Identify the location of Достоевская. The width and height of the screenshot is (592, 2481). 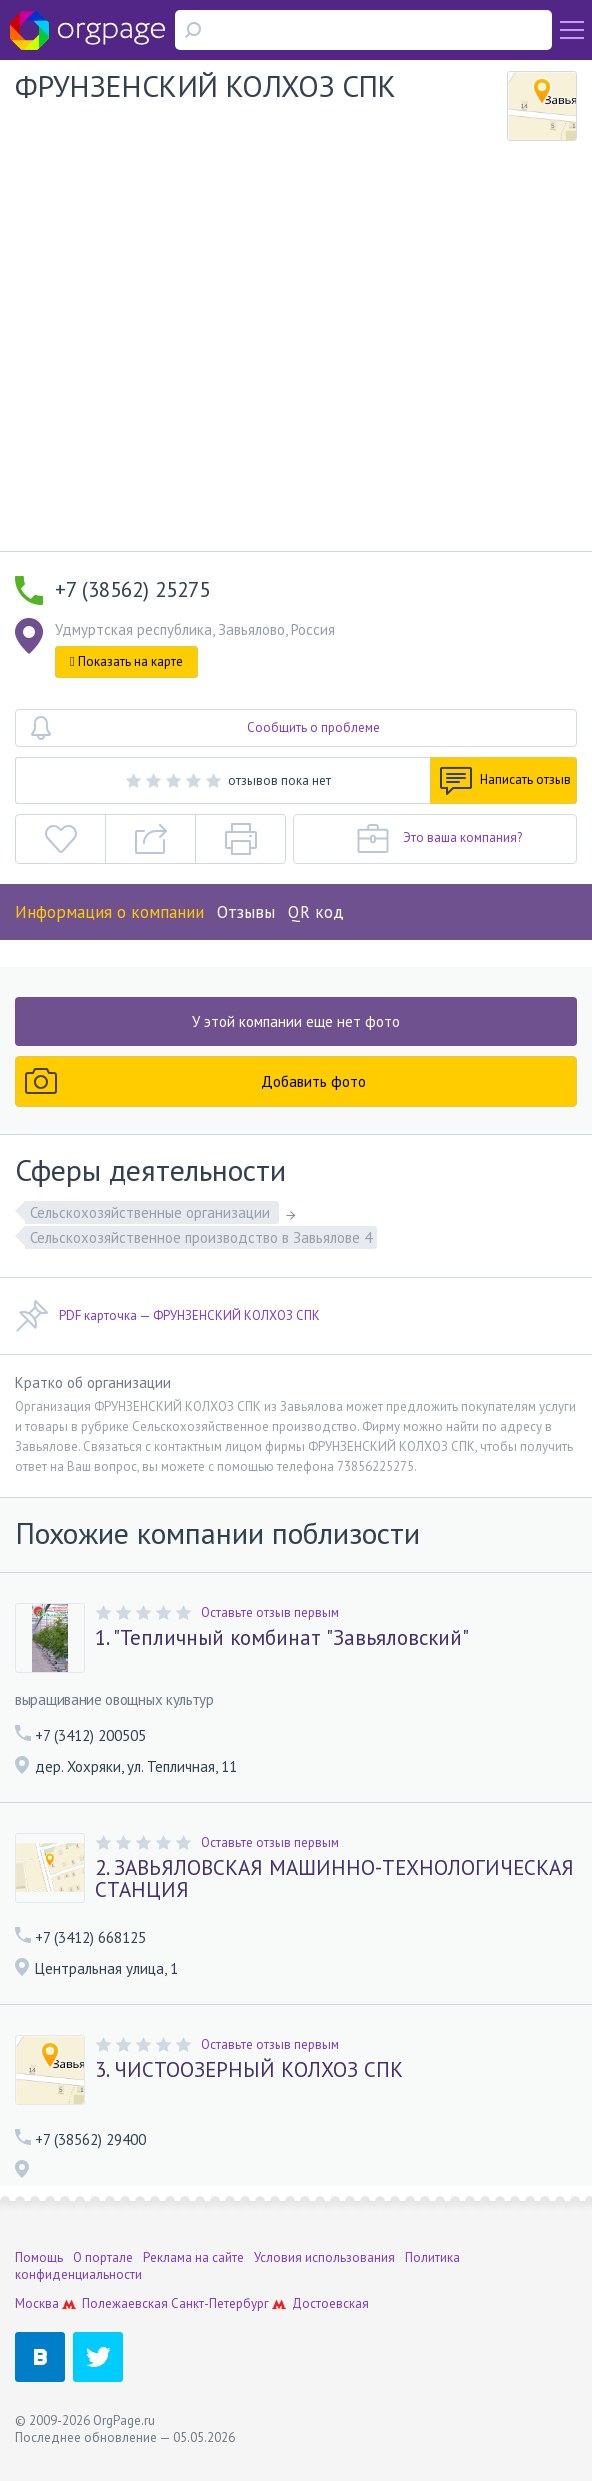
(330, 2303).